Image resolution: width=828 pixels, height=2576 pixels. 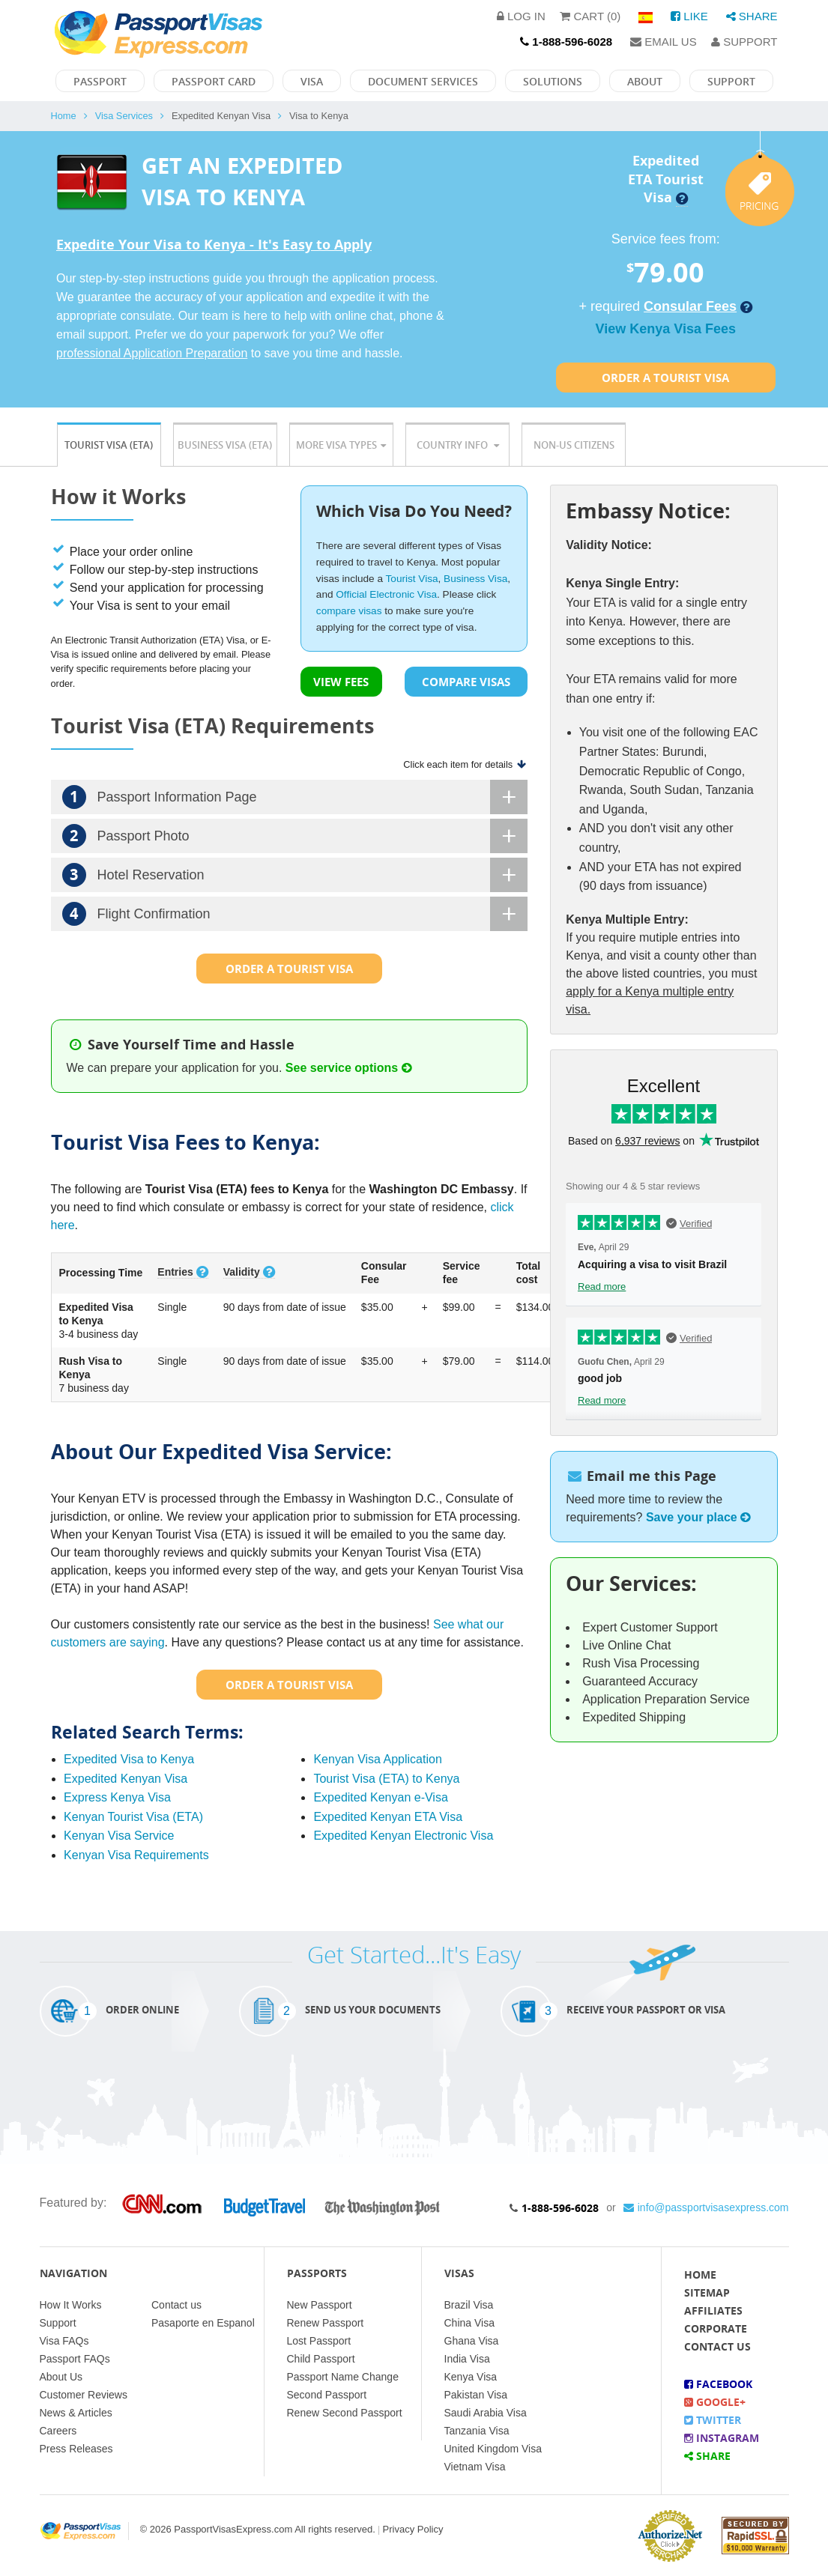 What do you see at coordinates (413, 2529) in the screenshot?
I see `Privacy Policy` at bounding box center [413, 2529].